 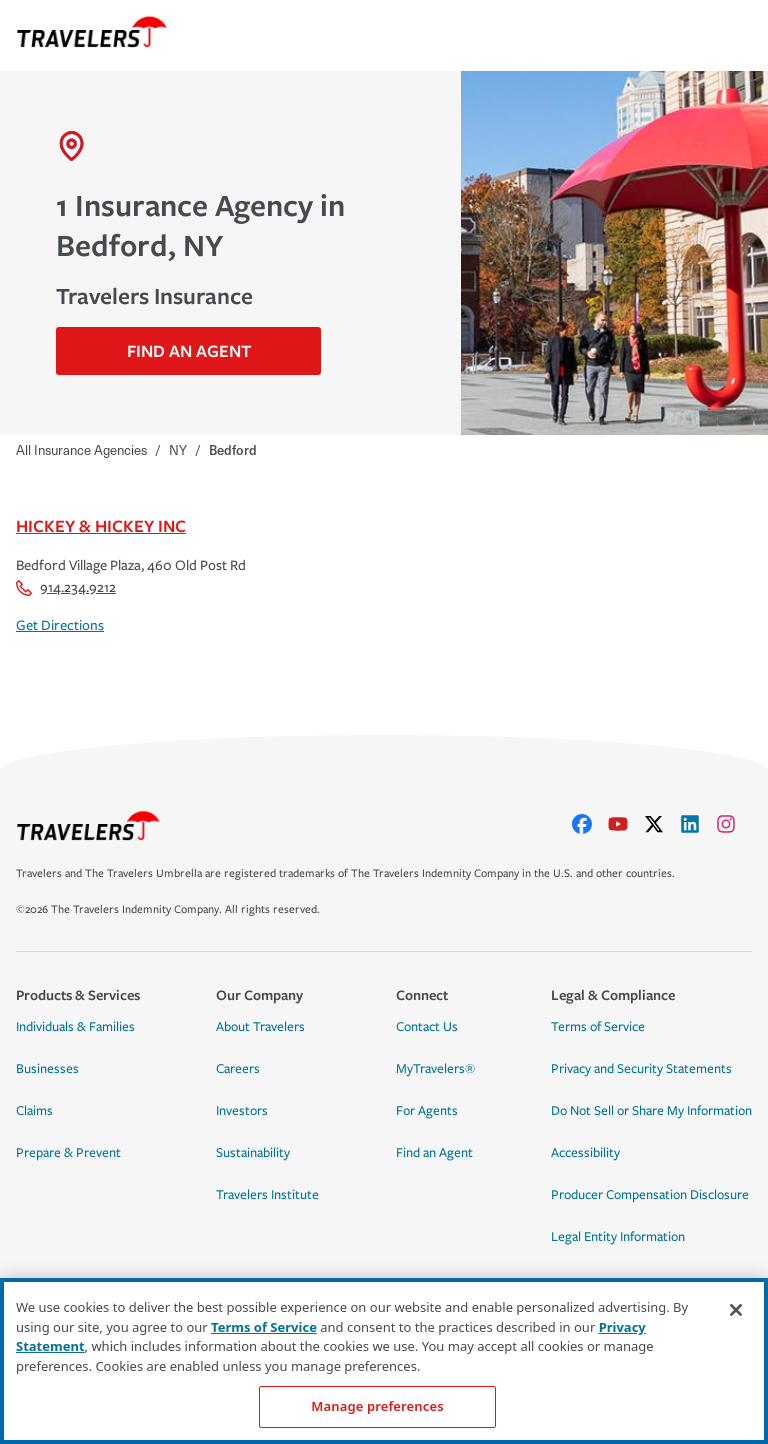 What do you see at coordinates (651, 1111) in the screenshot?
I see `Do Not Sell or Share My Information` at bounding box center [651, 1111].